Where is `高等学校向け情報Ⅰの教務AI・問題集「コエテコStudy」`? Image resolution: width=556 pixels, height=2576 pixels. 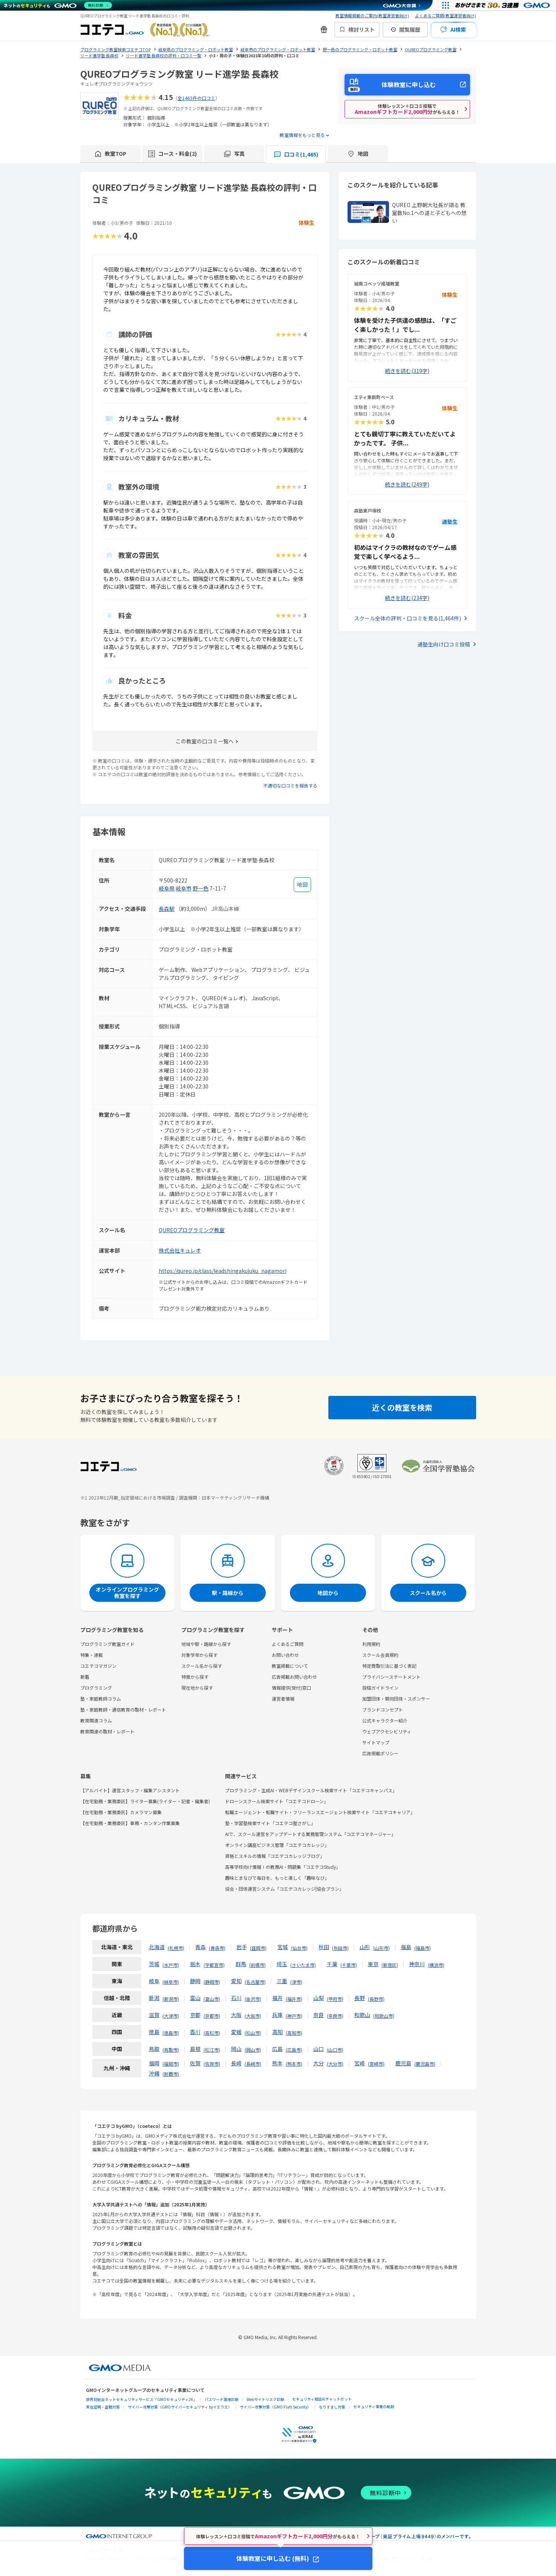 高等学校向け情報Ⅰの教務AI・問題集「コエテコStudy」 is located at coordinates (282, 1867).